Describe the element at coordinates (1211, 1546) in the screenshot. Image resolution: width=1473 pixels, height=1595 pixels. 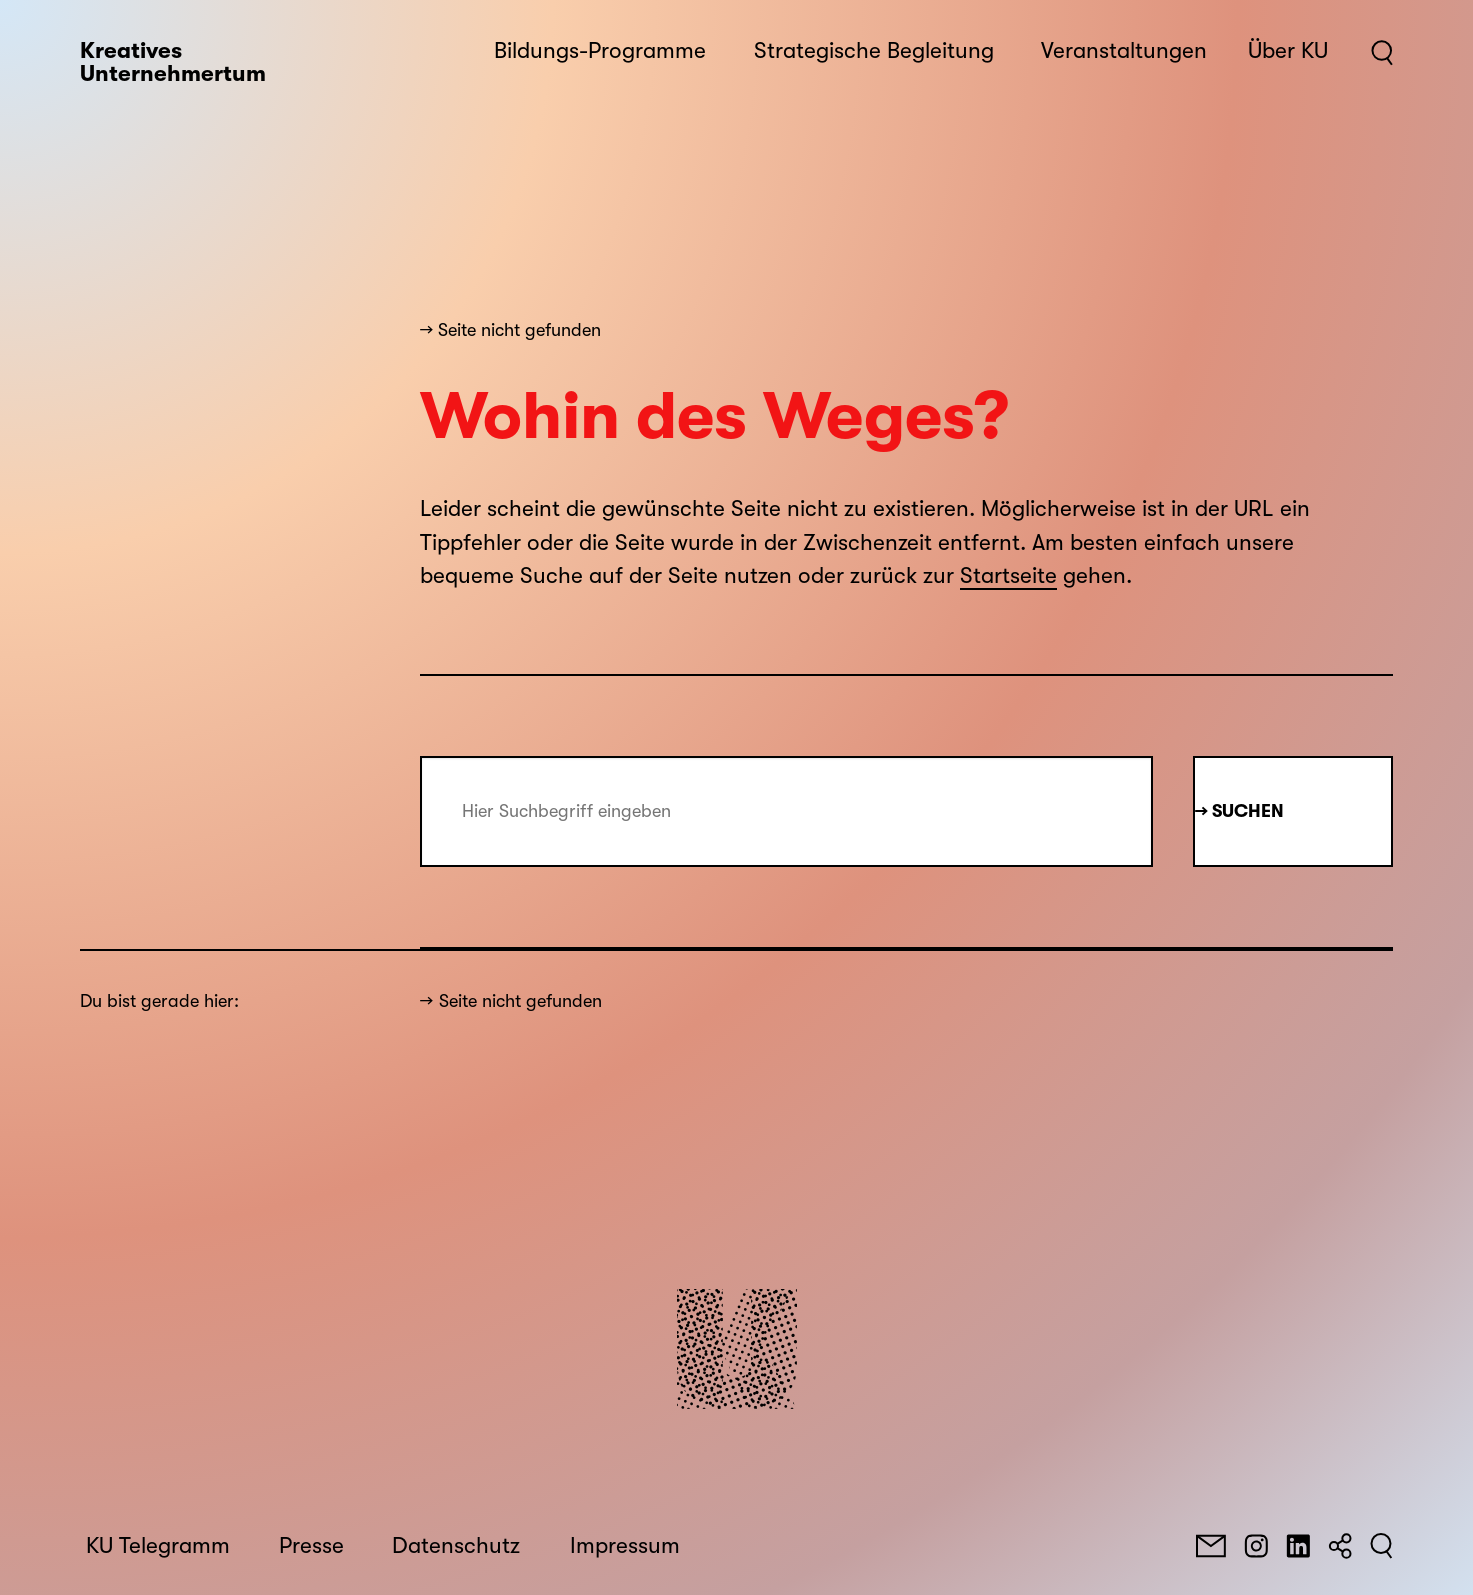
I see `[E-Mail]` at that location.